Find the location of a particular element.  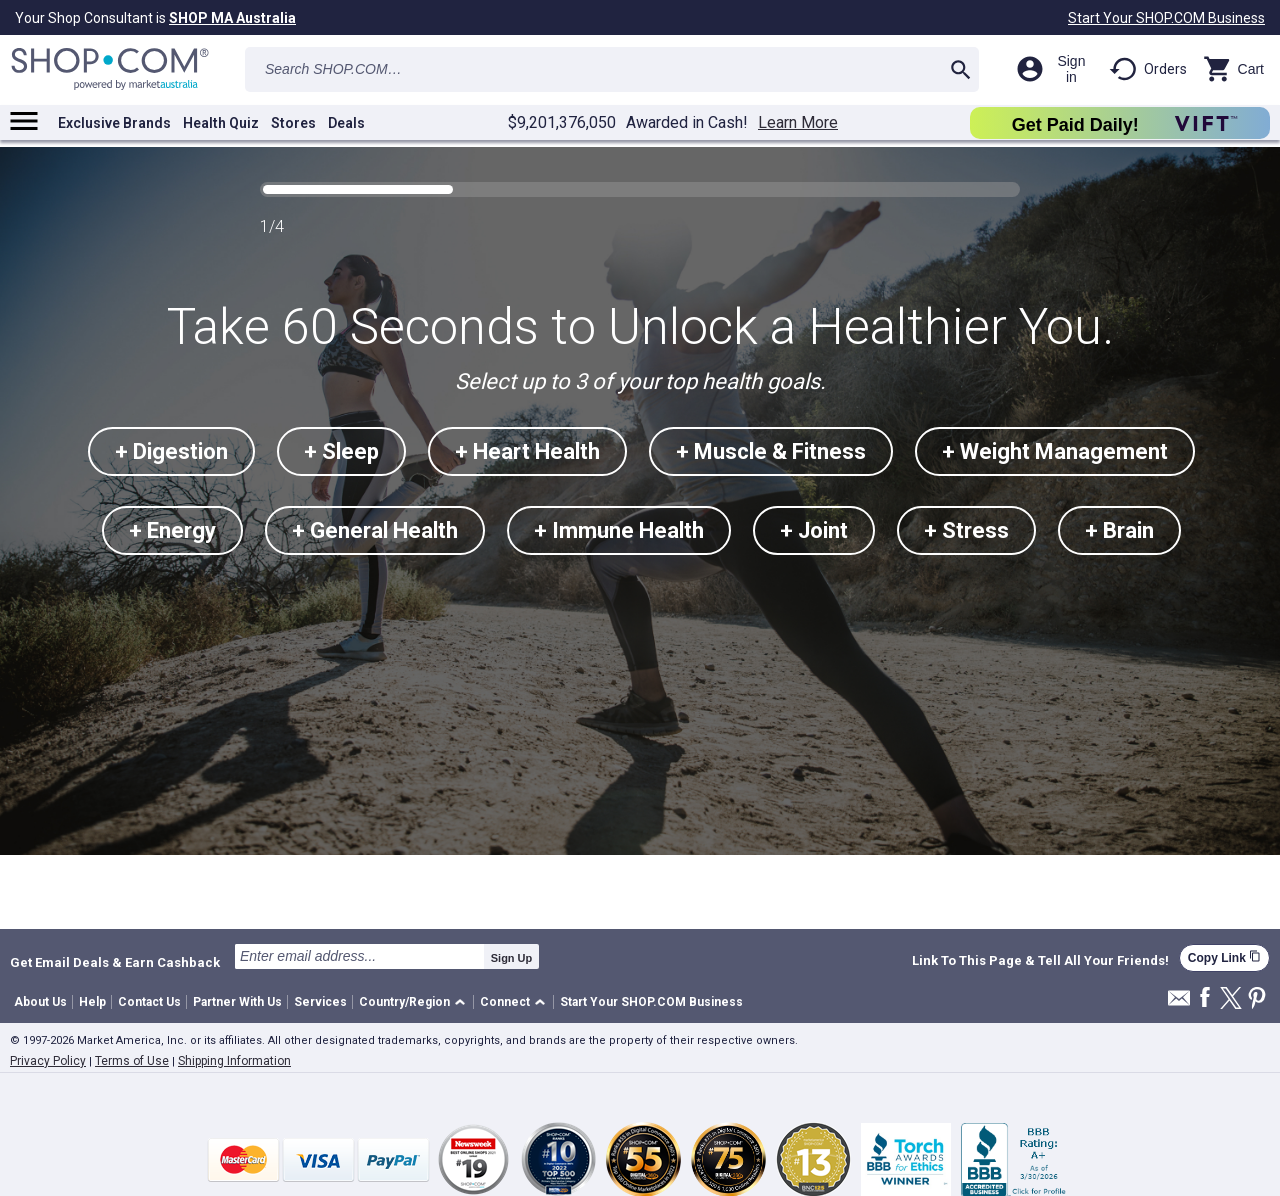

Get Email Deals & Earn Cashback is located at coordinates (115, 962).